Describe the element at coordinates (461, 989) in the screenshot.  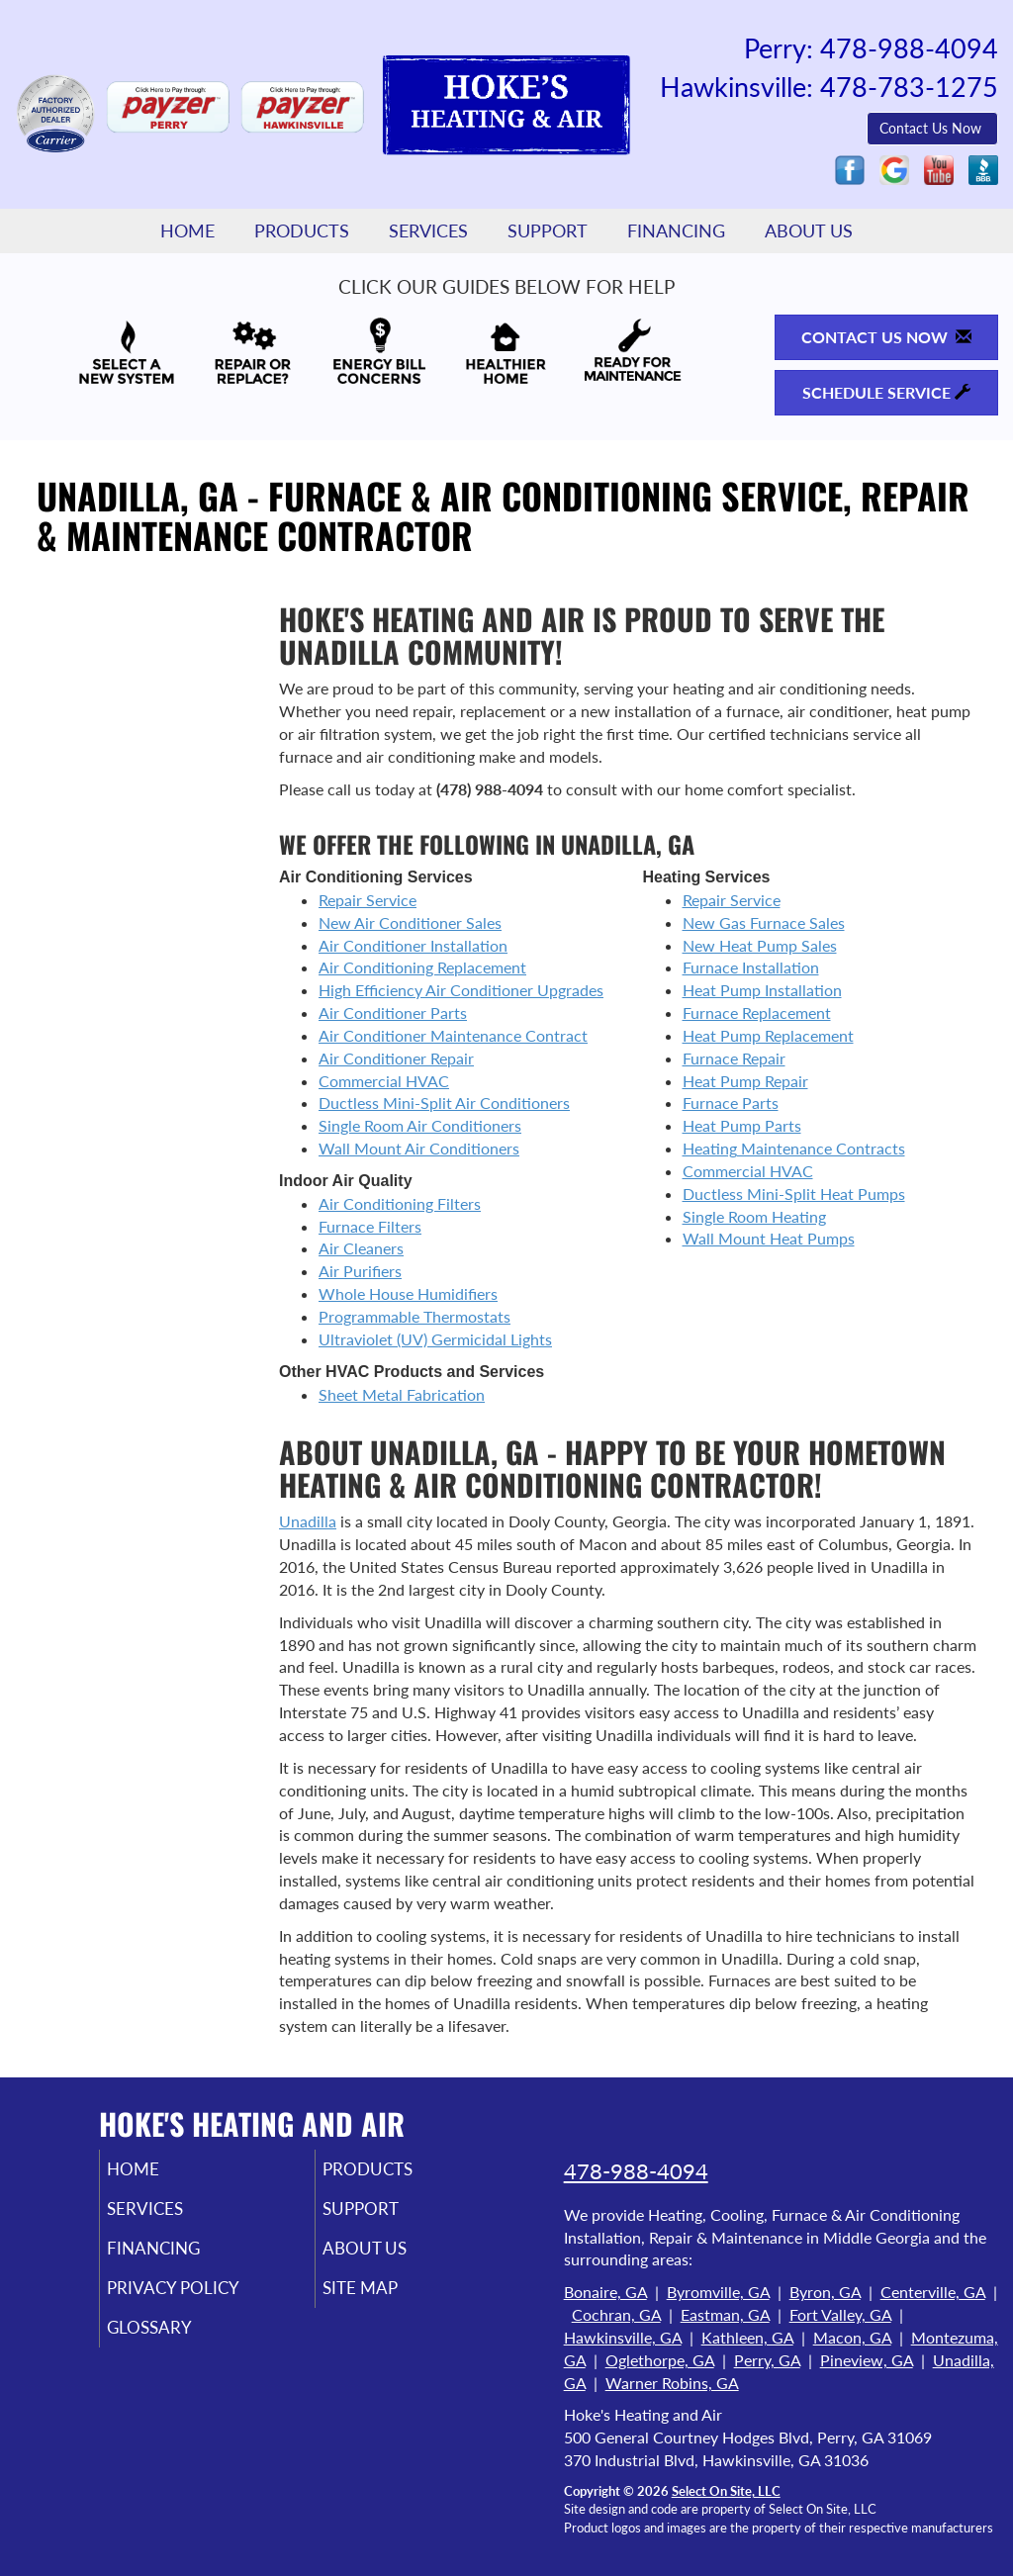
I see `High Efficiency Air Conditioner Upgrades` at that location.